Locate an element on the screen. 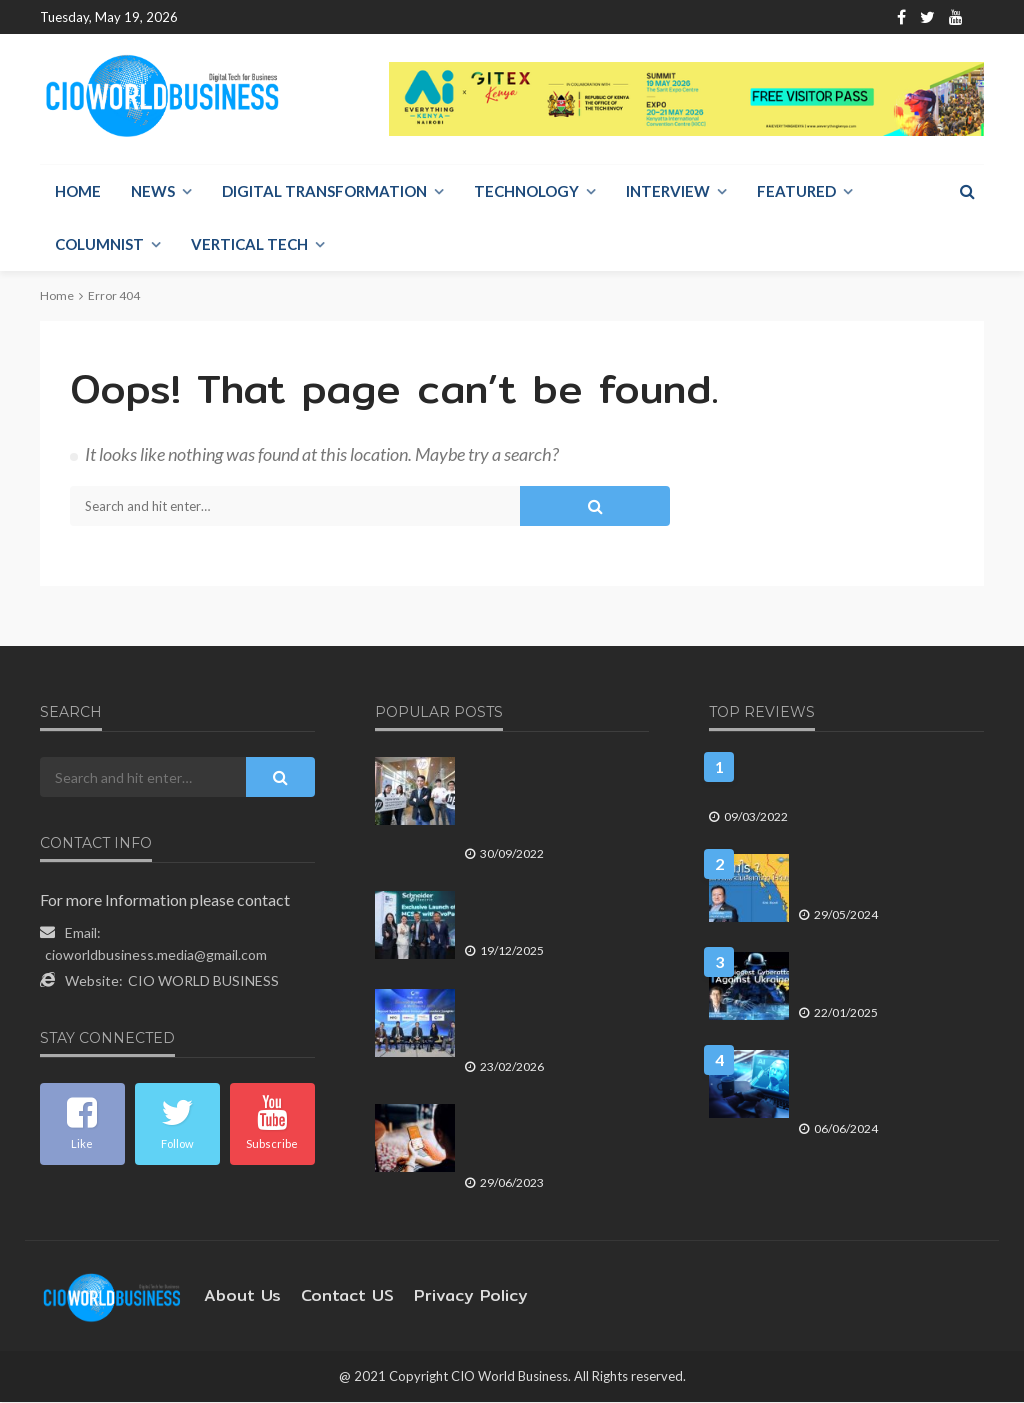  บลูบิค เผยแนวทางสร้าง AI Roadmap มุ่งเพิ่มศักยภาพด้าน AI is located at coordinates (881, 1085).